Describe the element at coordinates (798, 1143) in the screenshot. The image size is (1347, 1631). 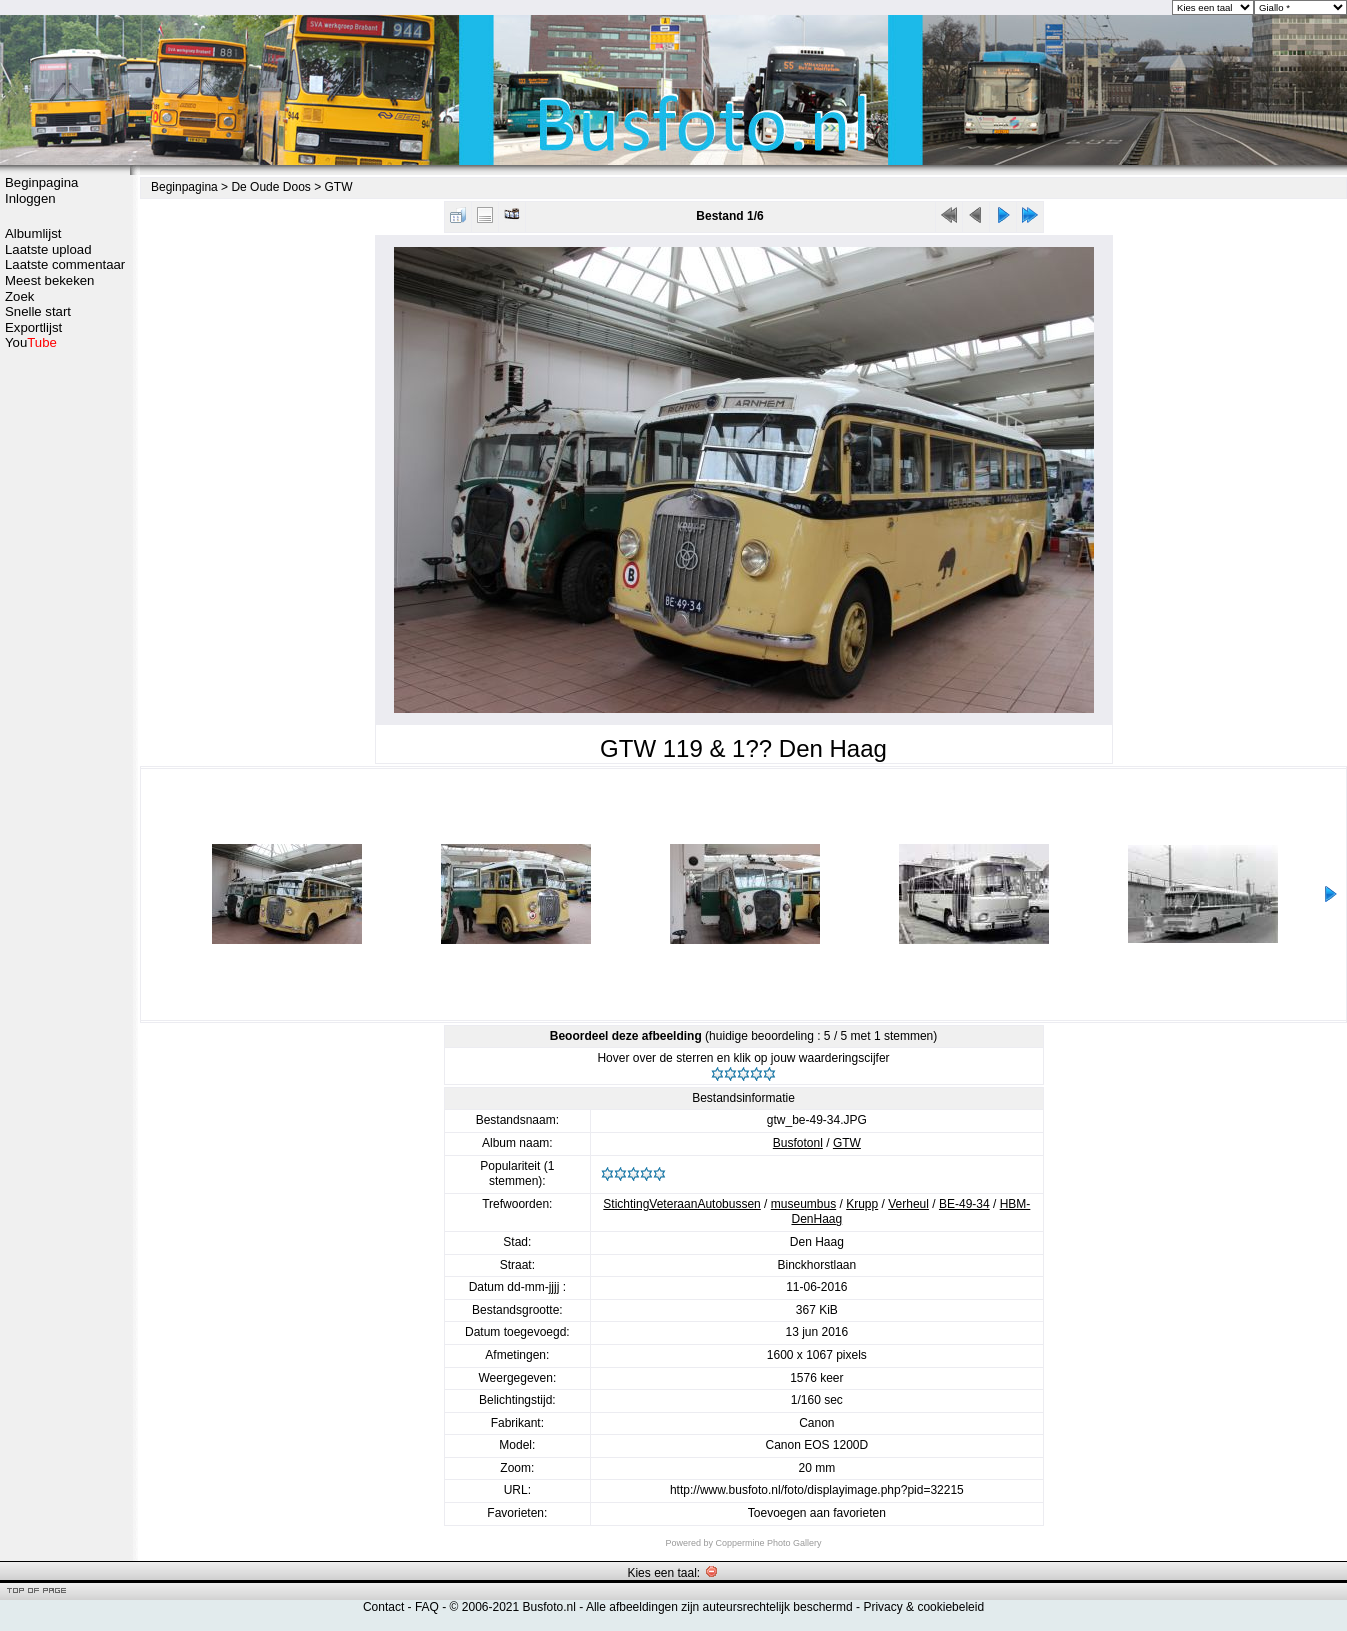
I see `Busfotonl` at that location.